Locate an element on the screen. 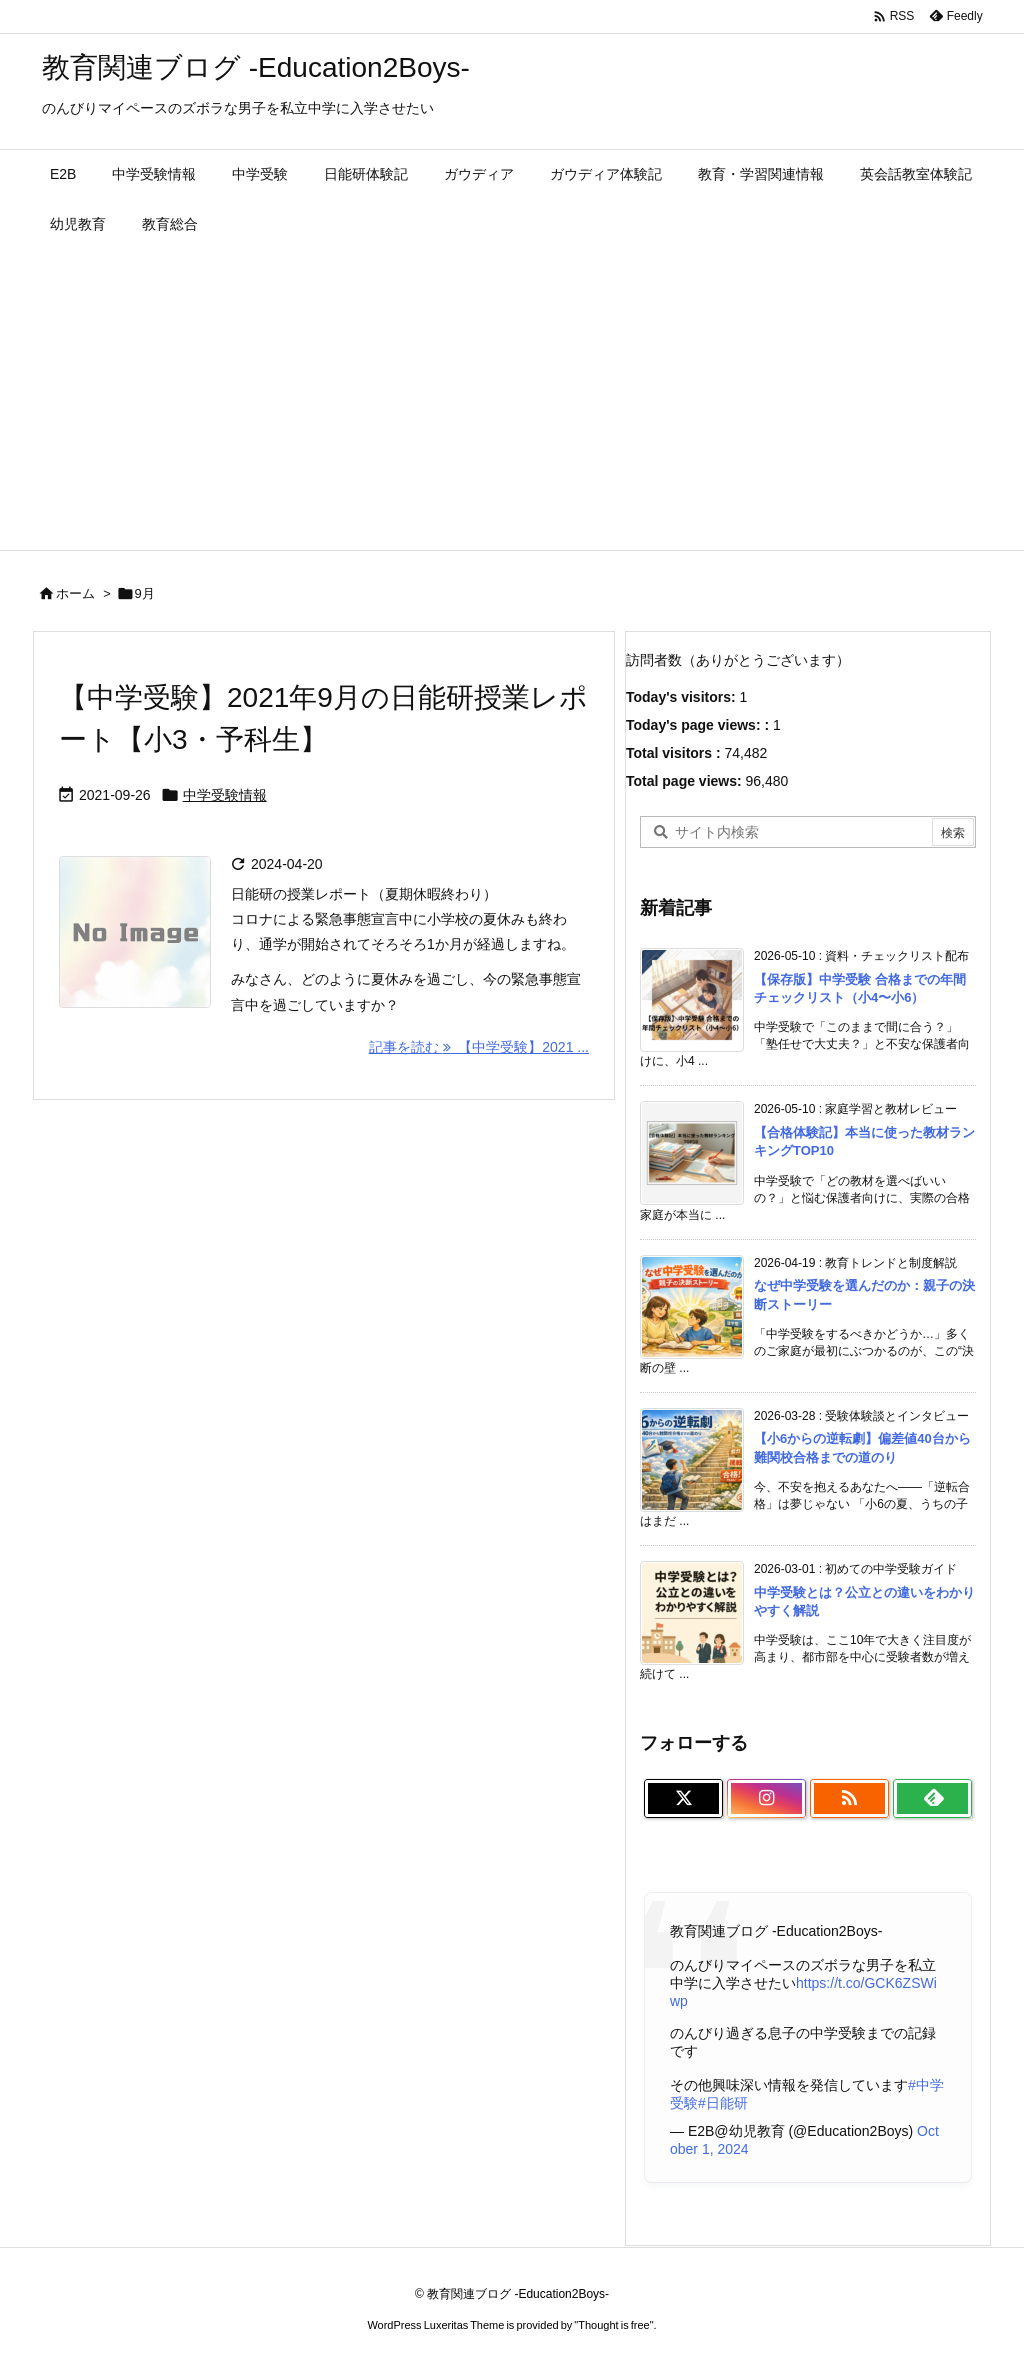 This screenshot has width=1024, height=2371. 中学受験情報 is located at coordinates (225, 795).